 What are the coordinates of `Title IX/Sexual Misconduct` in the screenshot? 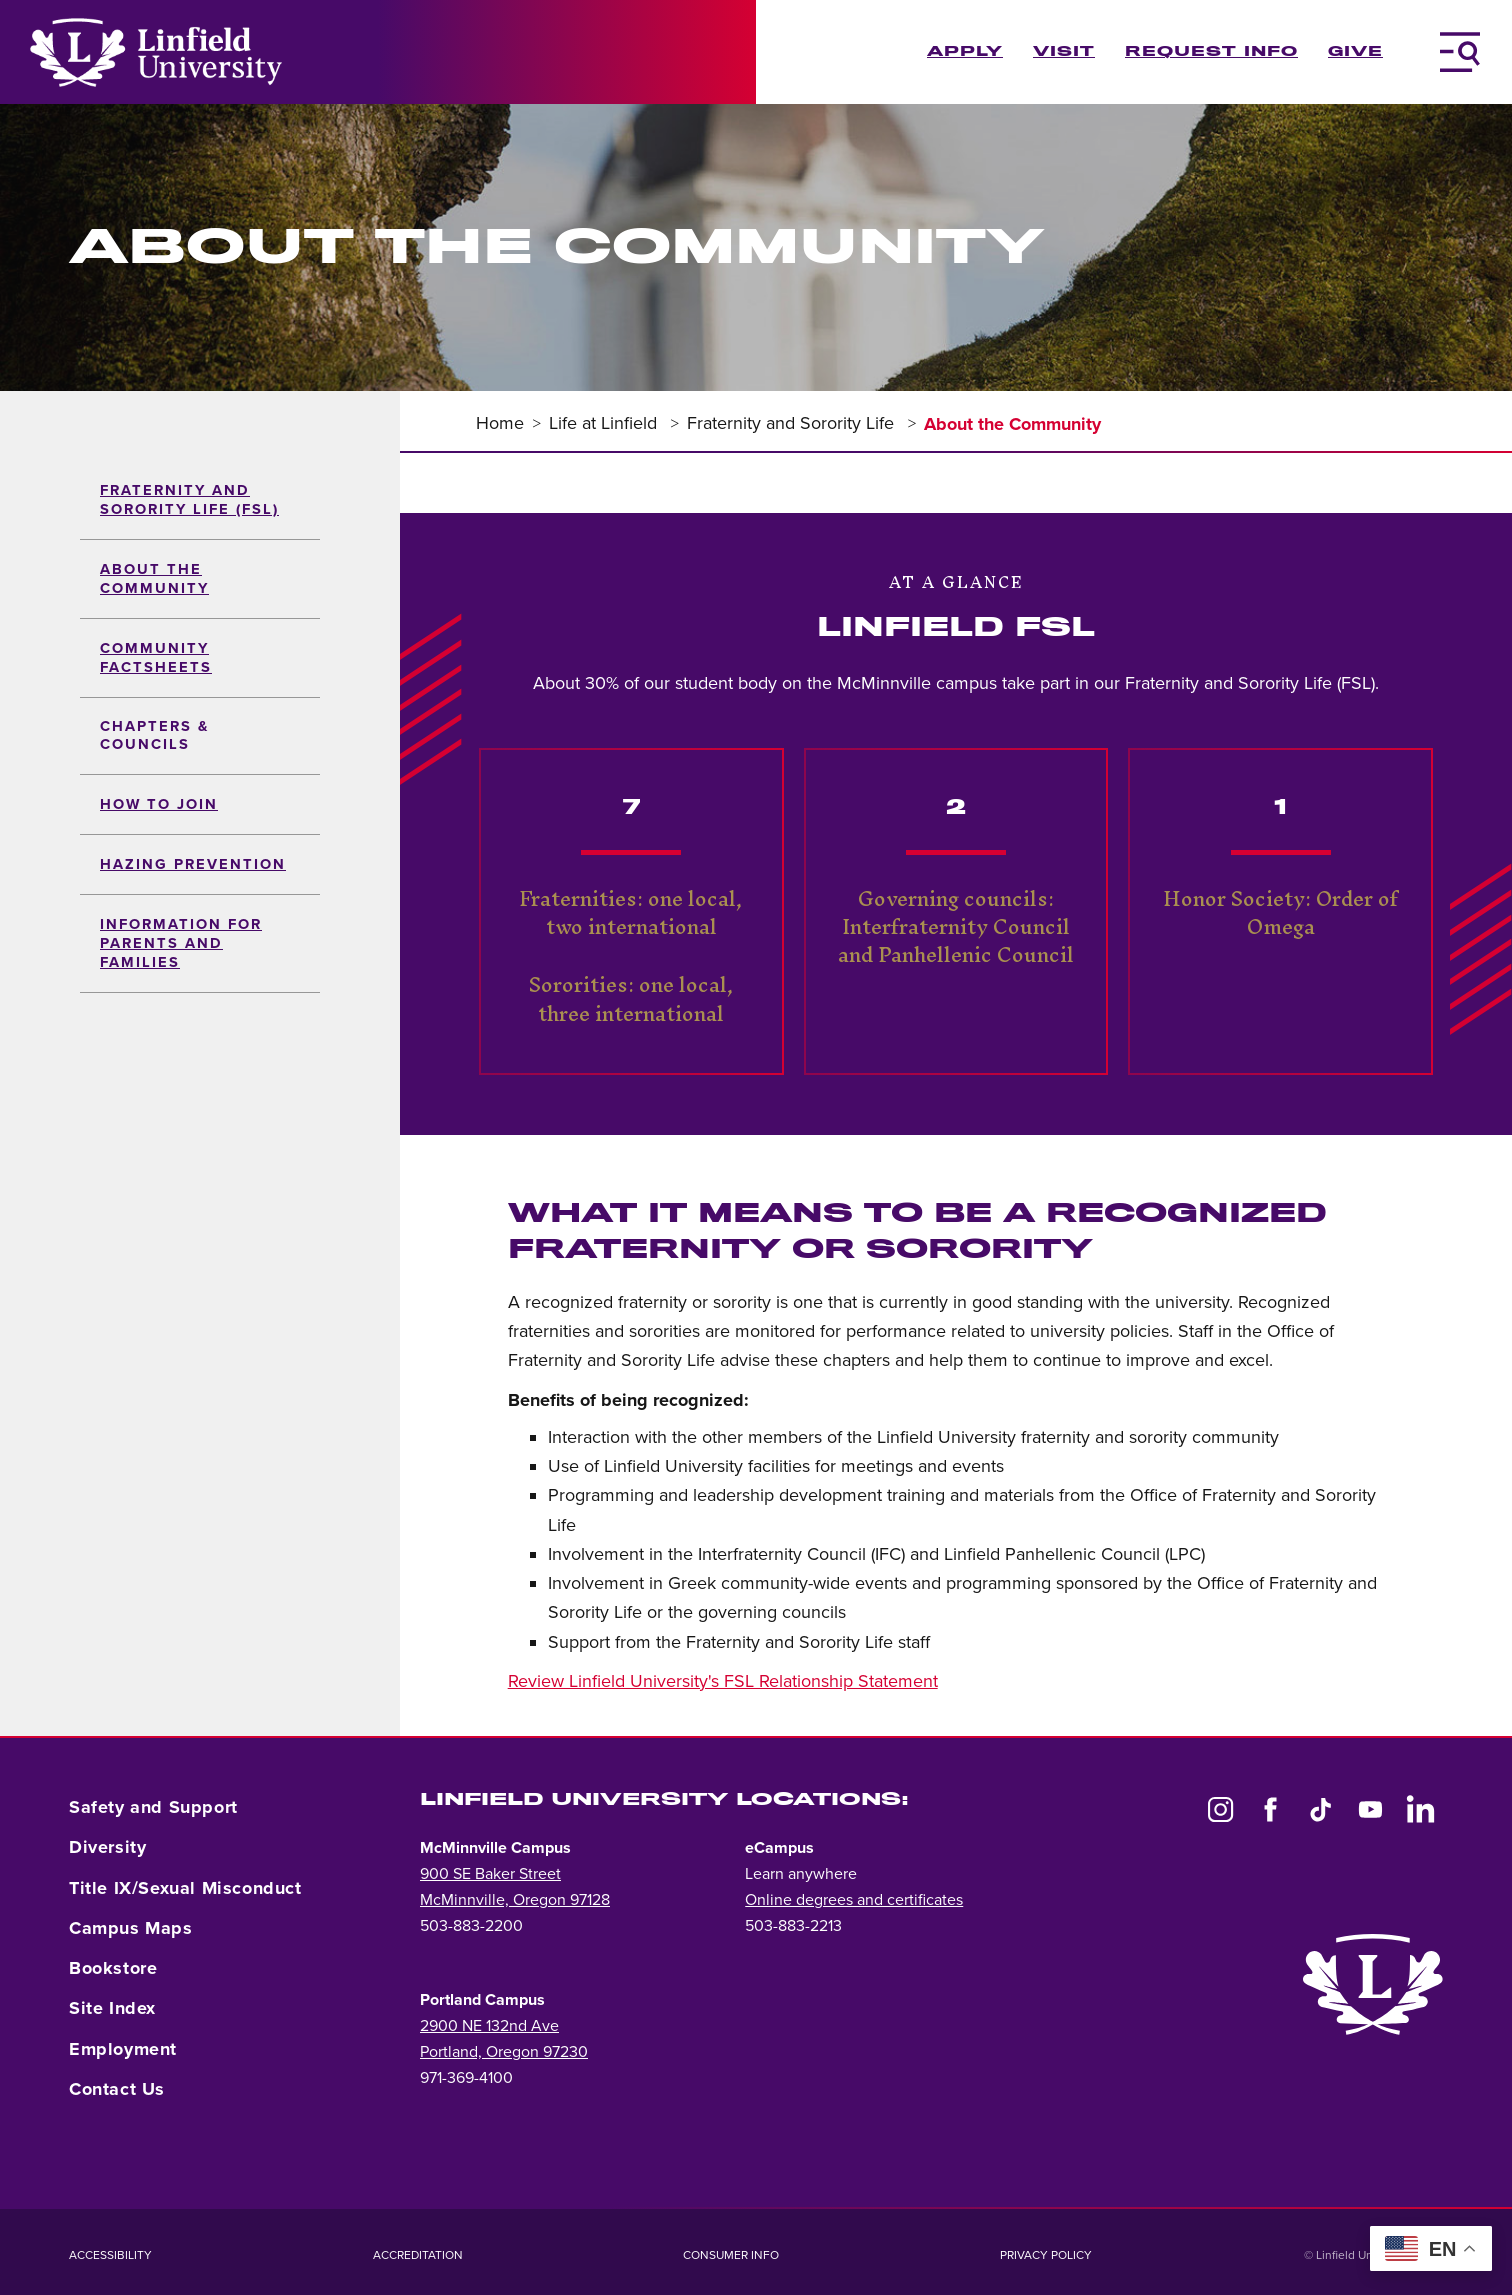 It's located at (185, 1888).